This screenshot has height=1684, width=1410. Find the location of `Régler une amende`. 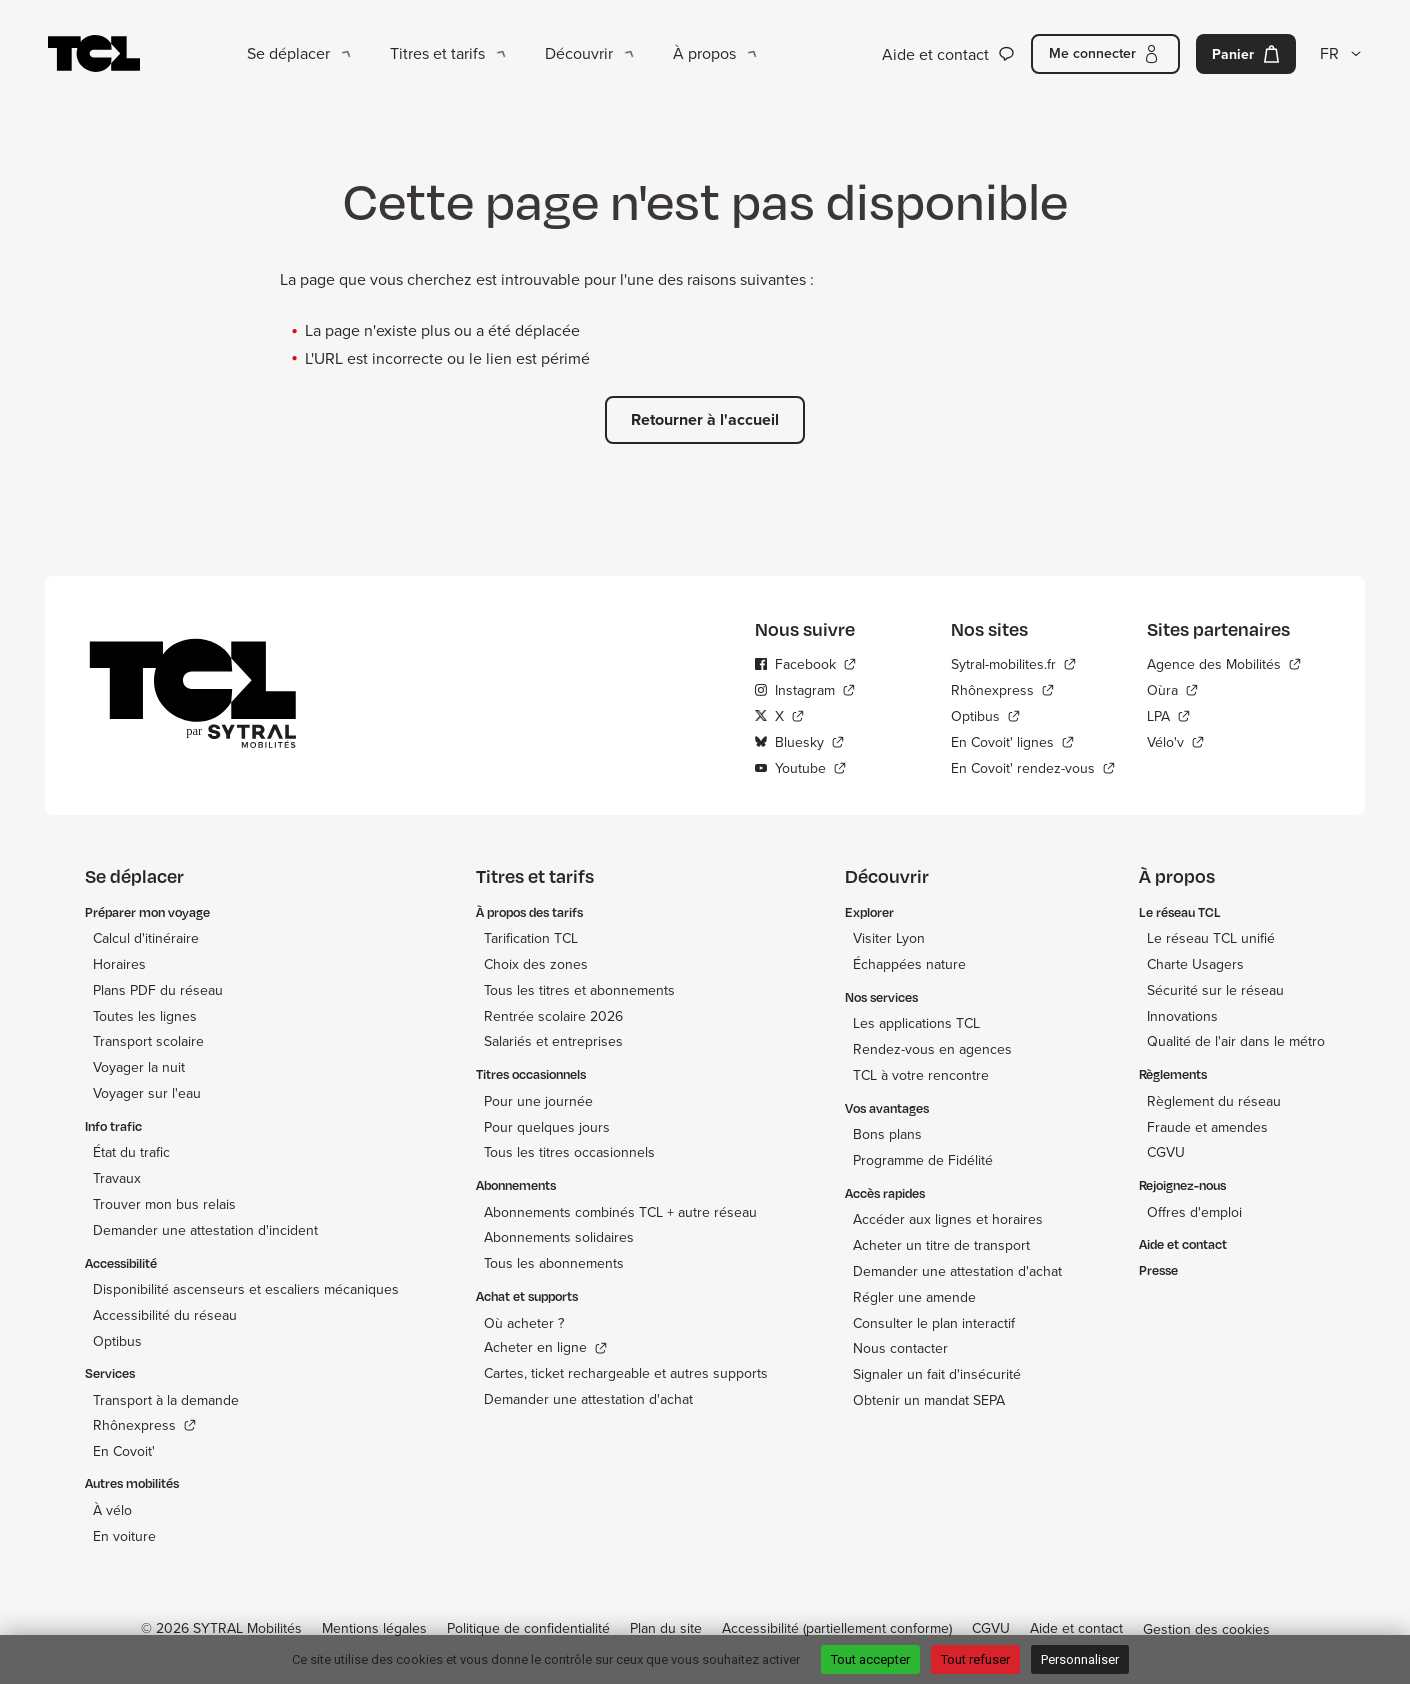

Régler une amende is located at coordinates (914, 1297).